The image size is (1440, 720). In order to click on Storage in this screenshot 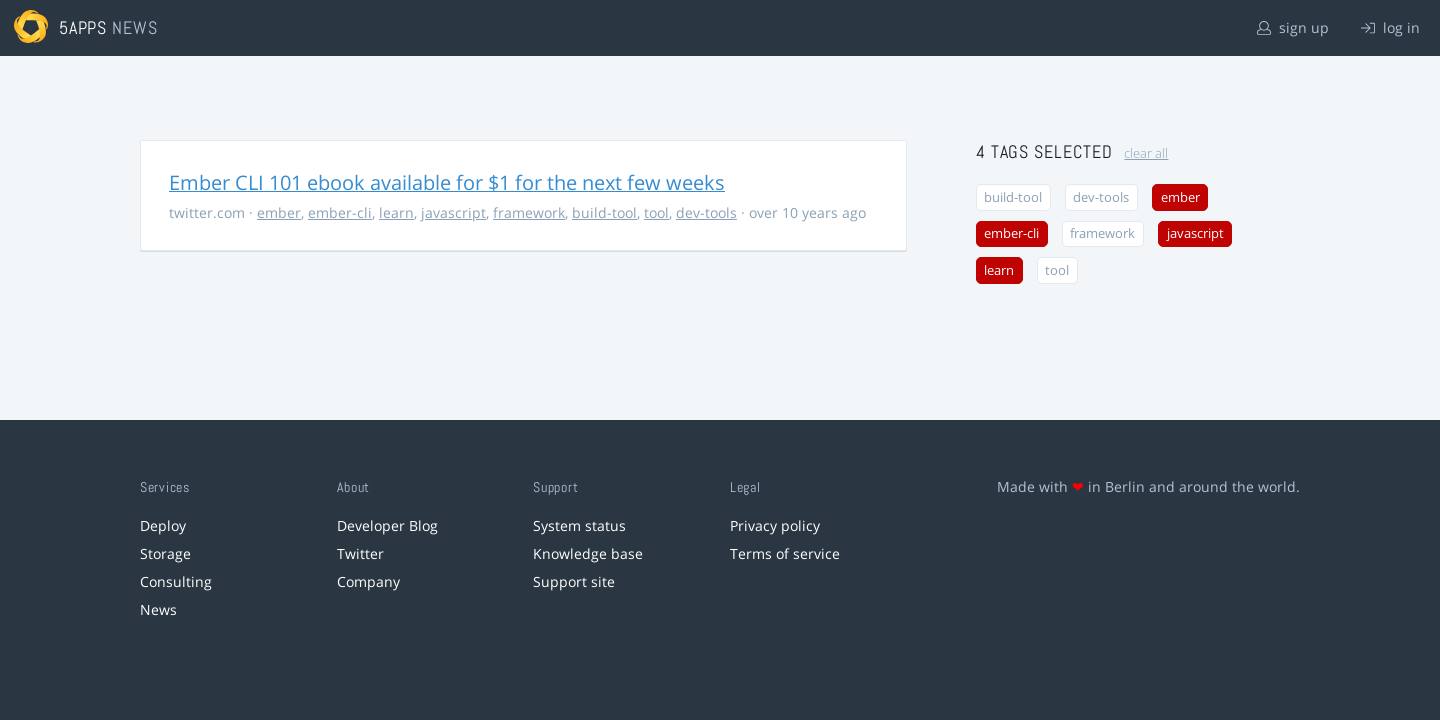, I will do `click(165, 553)`.